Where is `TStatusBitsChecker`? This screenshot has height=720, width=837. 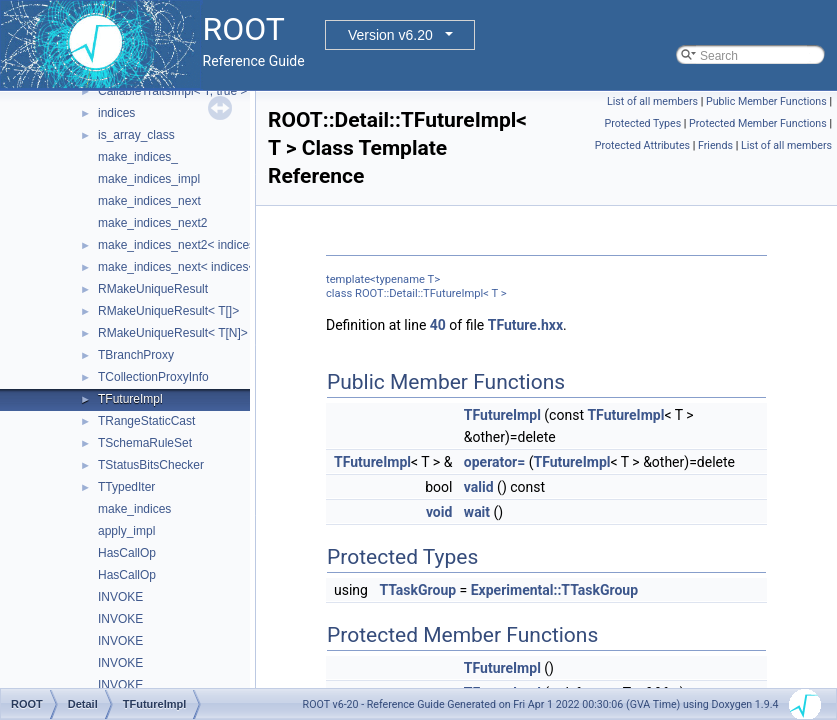 TStatusBitsChecker is located at coordinates (151, 465).